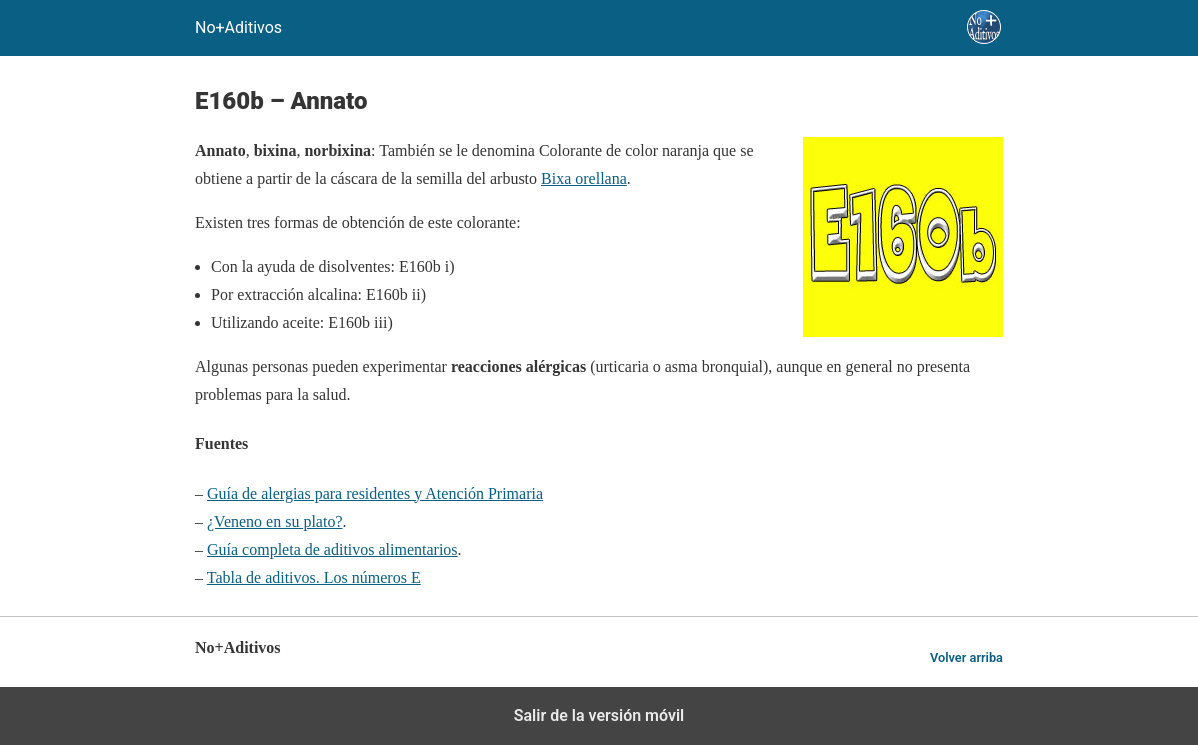 This screenshot has width=1198, height=745. What do you see at coordinates (314, 577) in the screenshot?
I see `Tabla de aditivos. Los números E` at bounding box center [314, 577].